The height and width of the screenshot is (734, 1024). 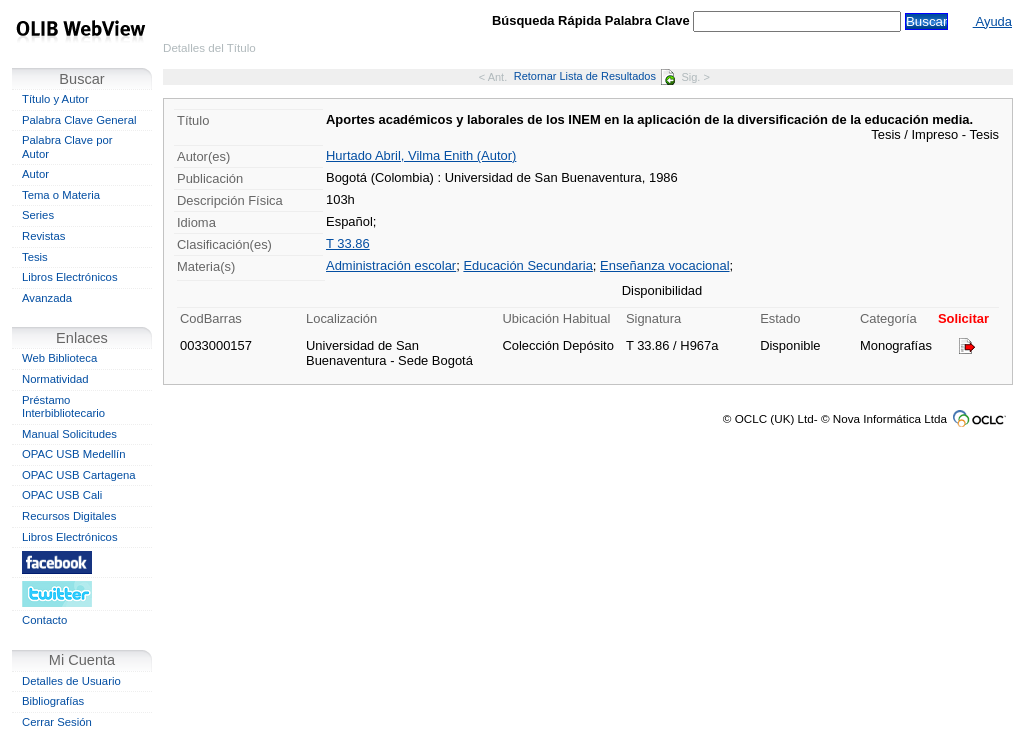 I want to click on Normatividad, so click(x=55, y=379).